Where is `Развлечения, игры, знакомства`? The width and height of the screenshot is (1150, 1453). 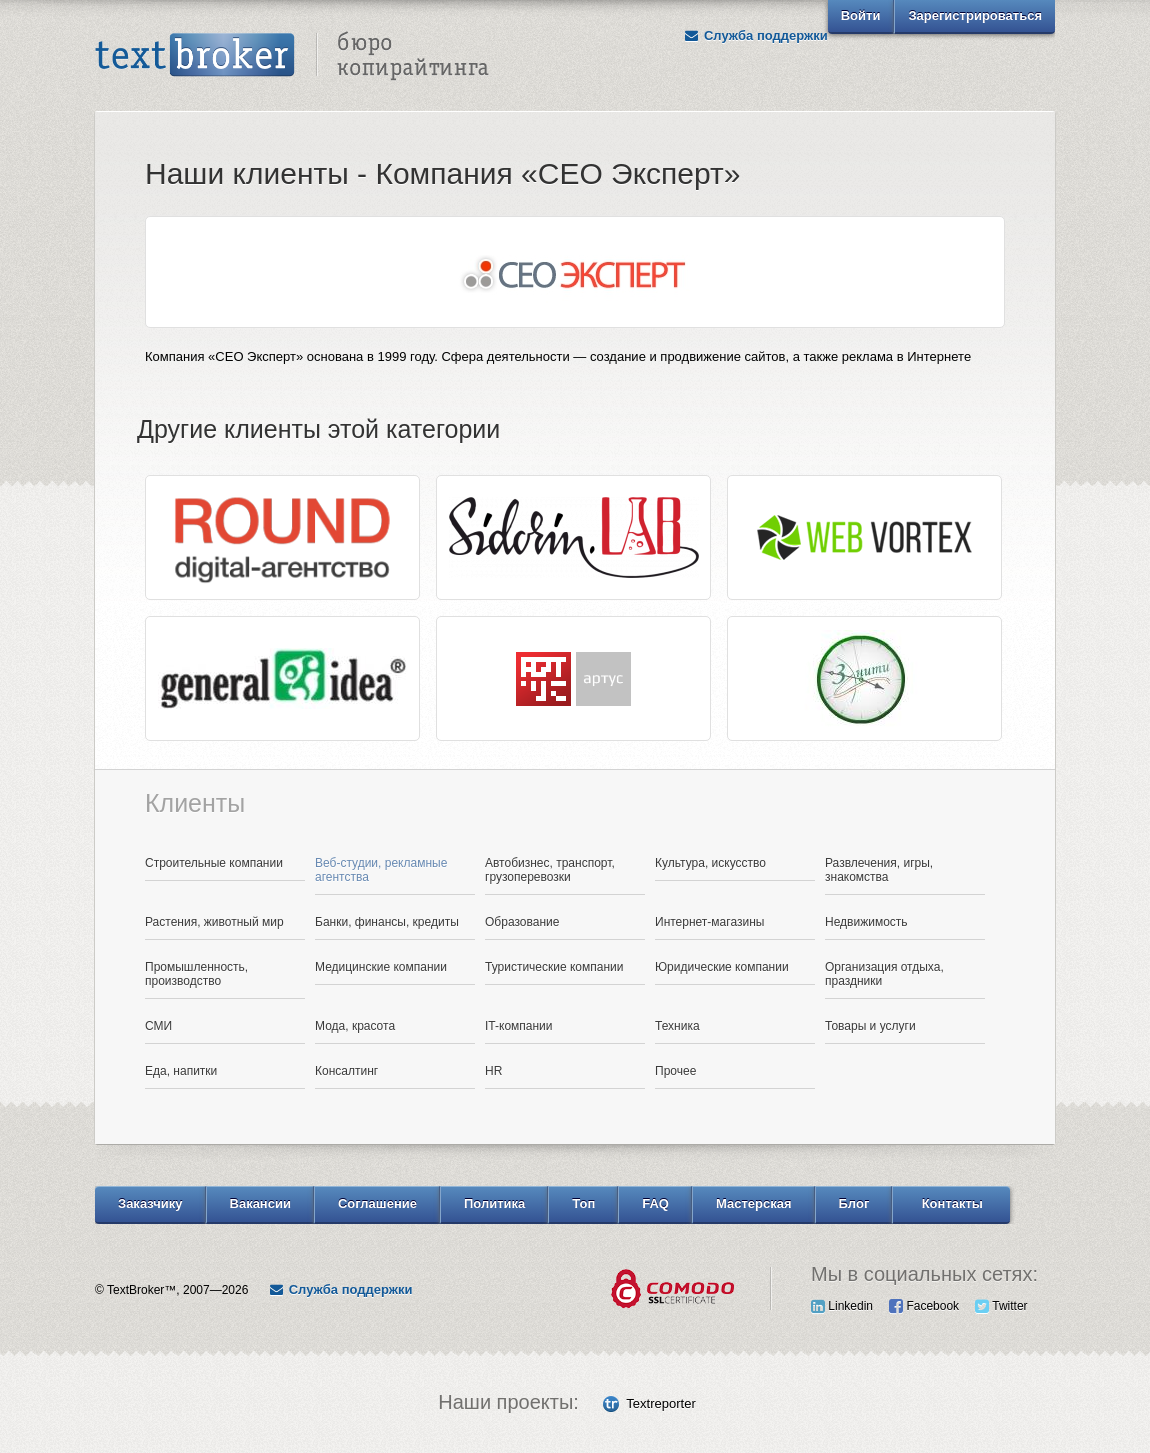
Развлечения, игры, знакомства is located at coordinates (879, 870).